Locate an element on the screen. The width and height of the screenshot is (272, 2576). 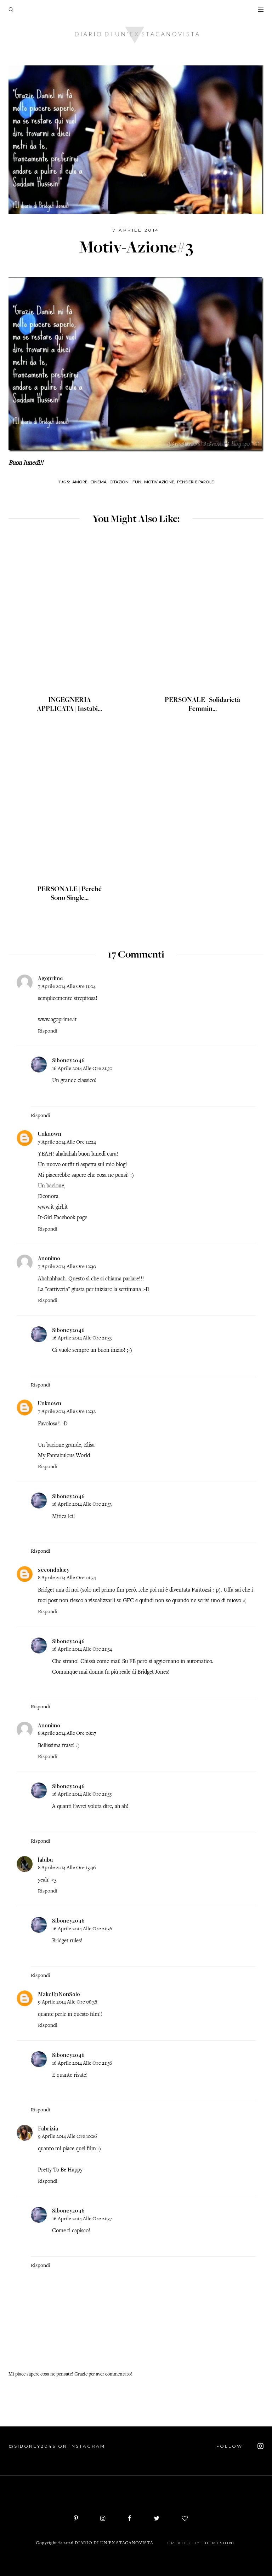
16 aprile 2014 alle ore 21:56 is located at coordinates (82, 1929).